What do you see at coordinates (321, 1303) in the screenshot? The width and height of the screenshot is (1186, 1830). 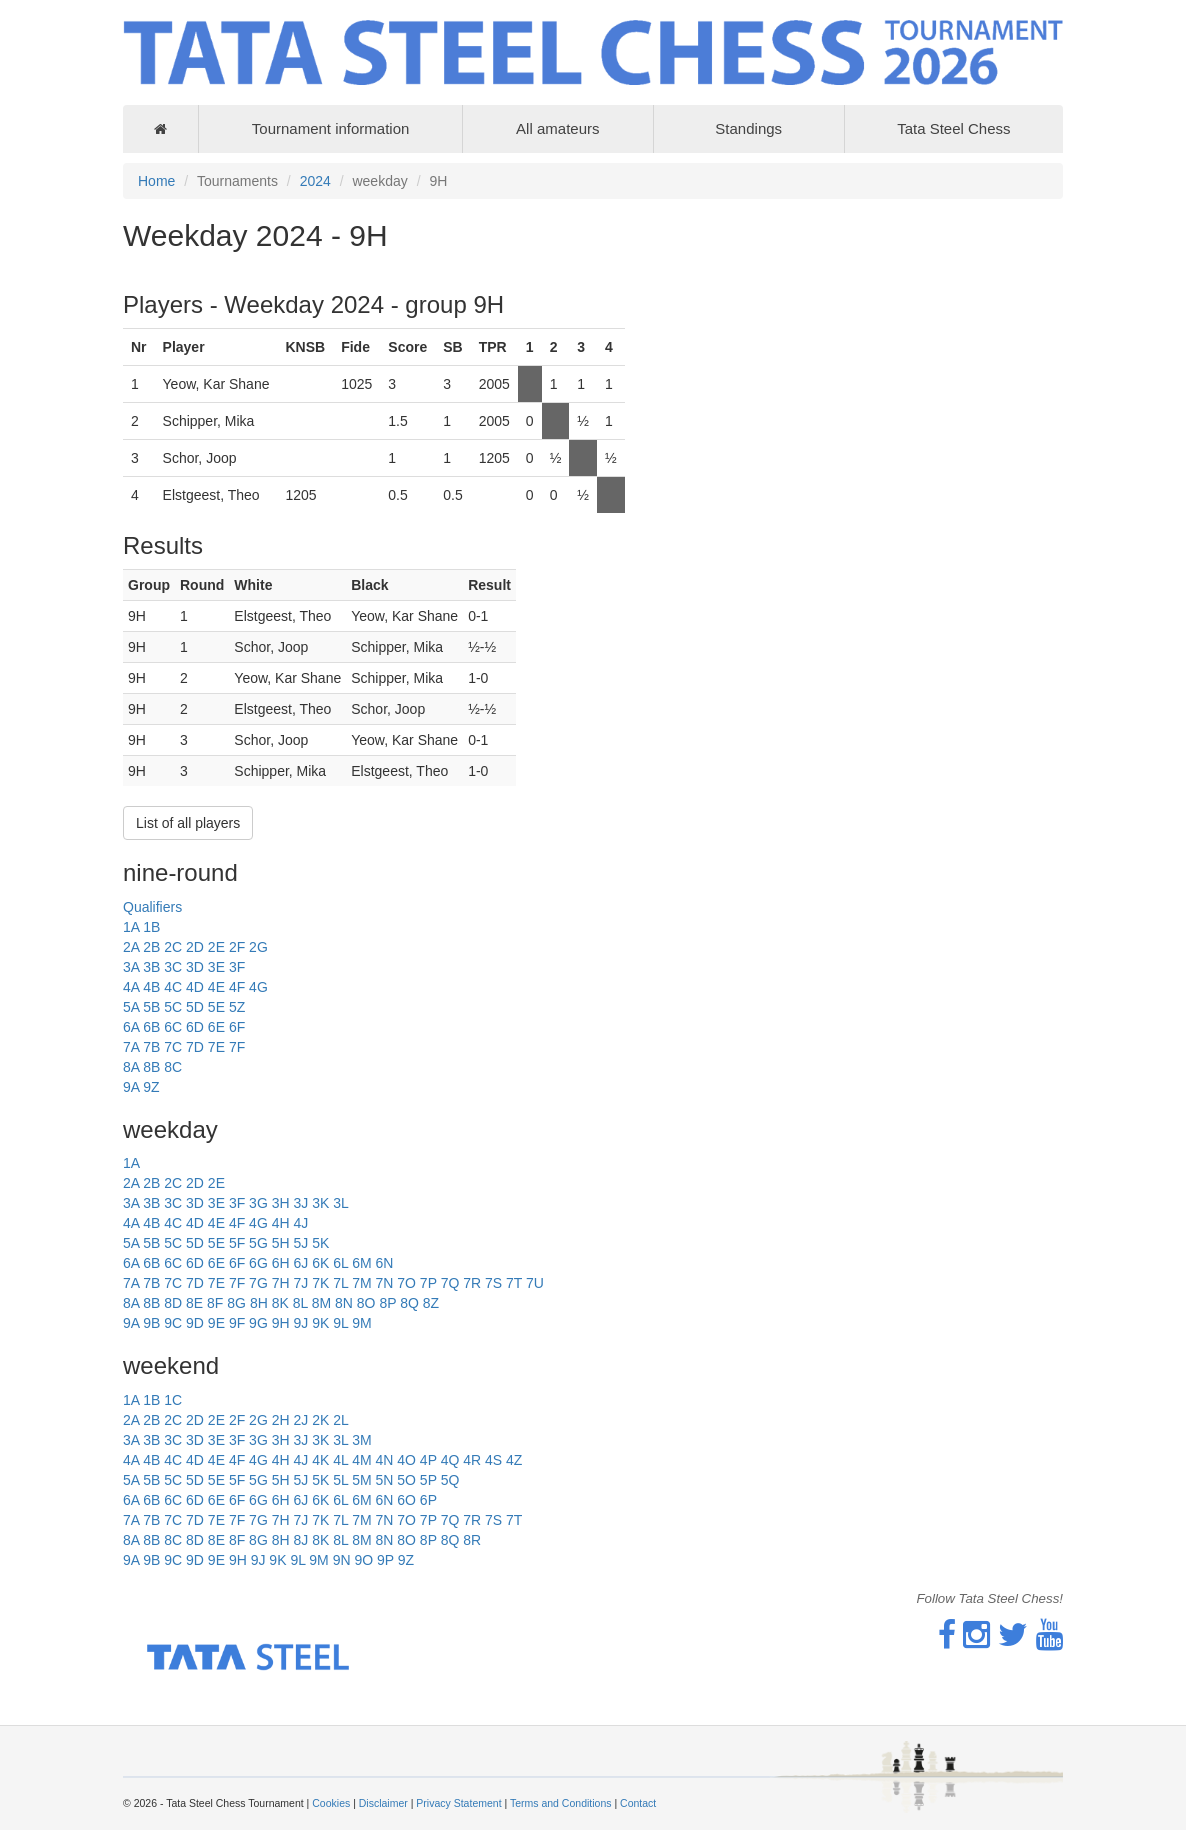 I see `8M` at bounding box center [321, 1303].